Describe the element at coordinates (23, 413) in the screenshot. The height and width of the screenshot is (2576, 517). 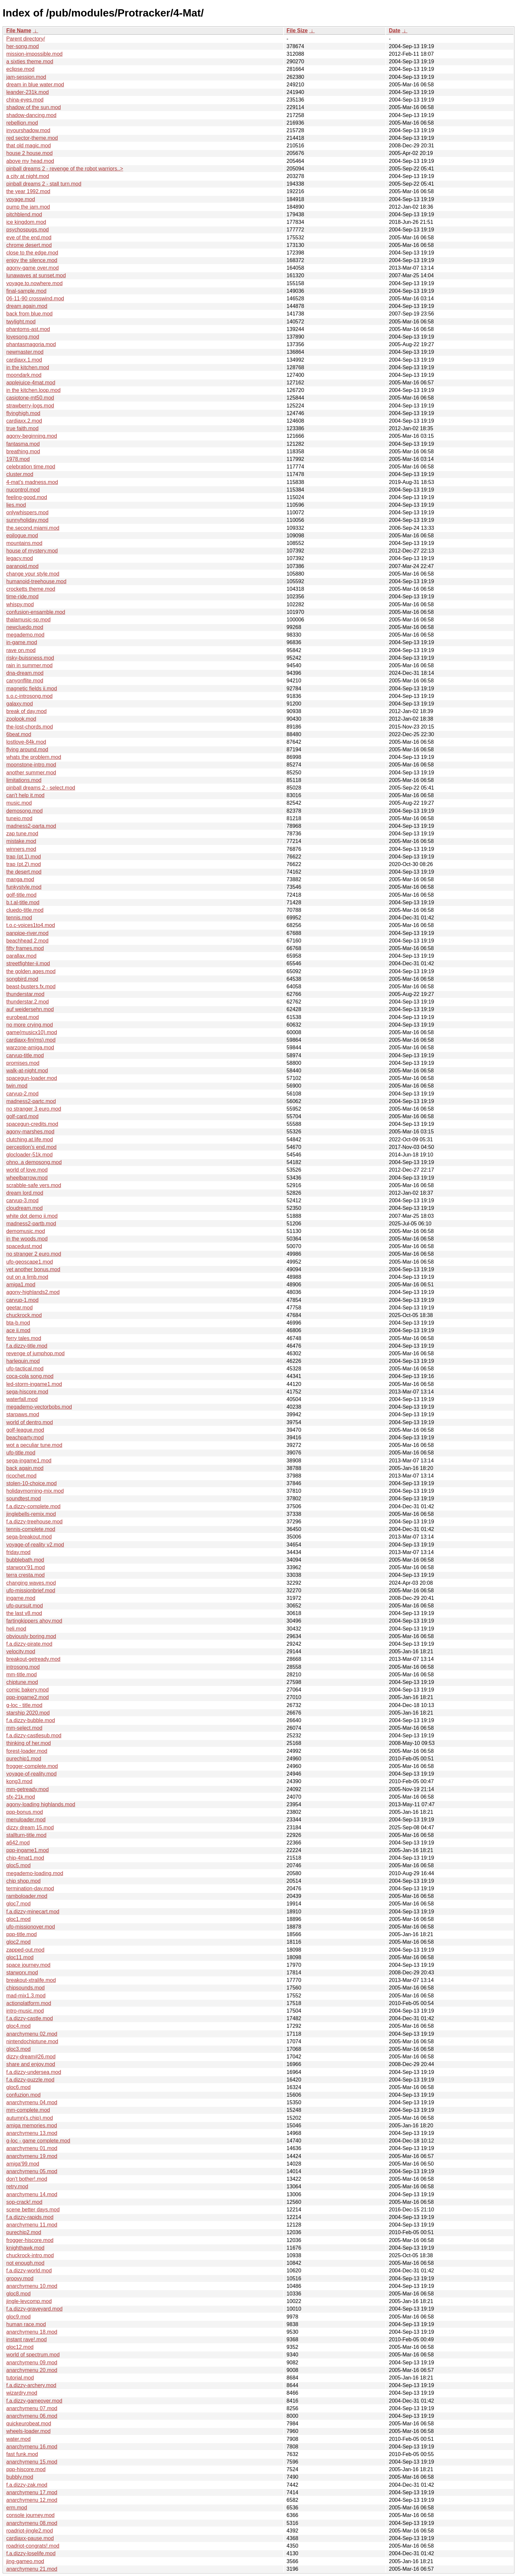
I see `flyinghigh.mod` at that location.